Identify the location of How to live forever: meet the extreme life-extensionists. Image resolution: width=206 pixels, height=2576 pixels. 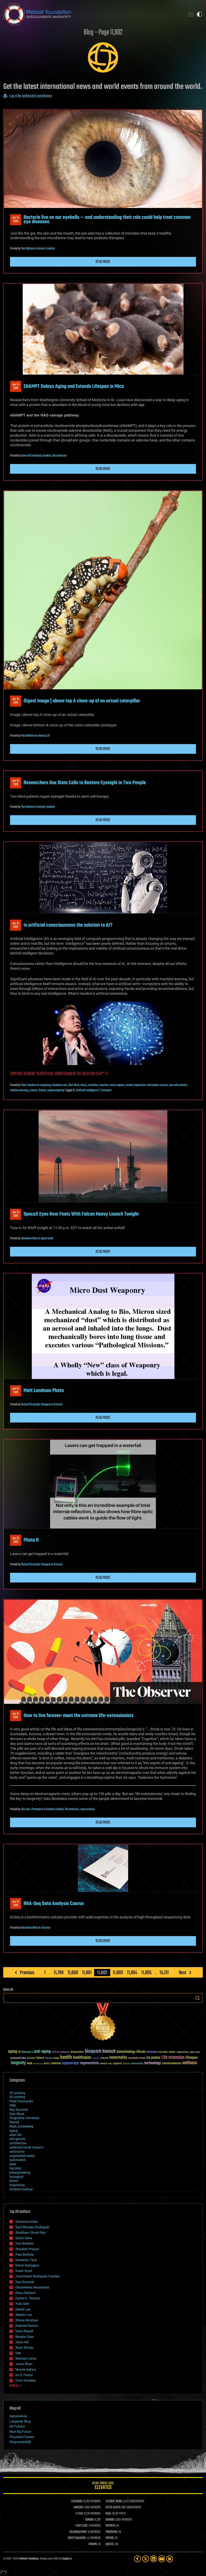
(79, 1716).